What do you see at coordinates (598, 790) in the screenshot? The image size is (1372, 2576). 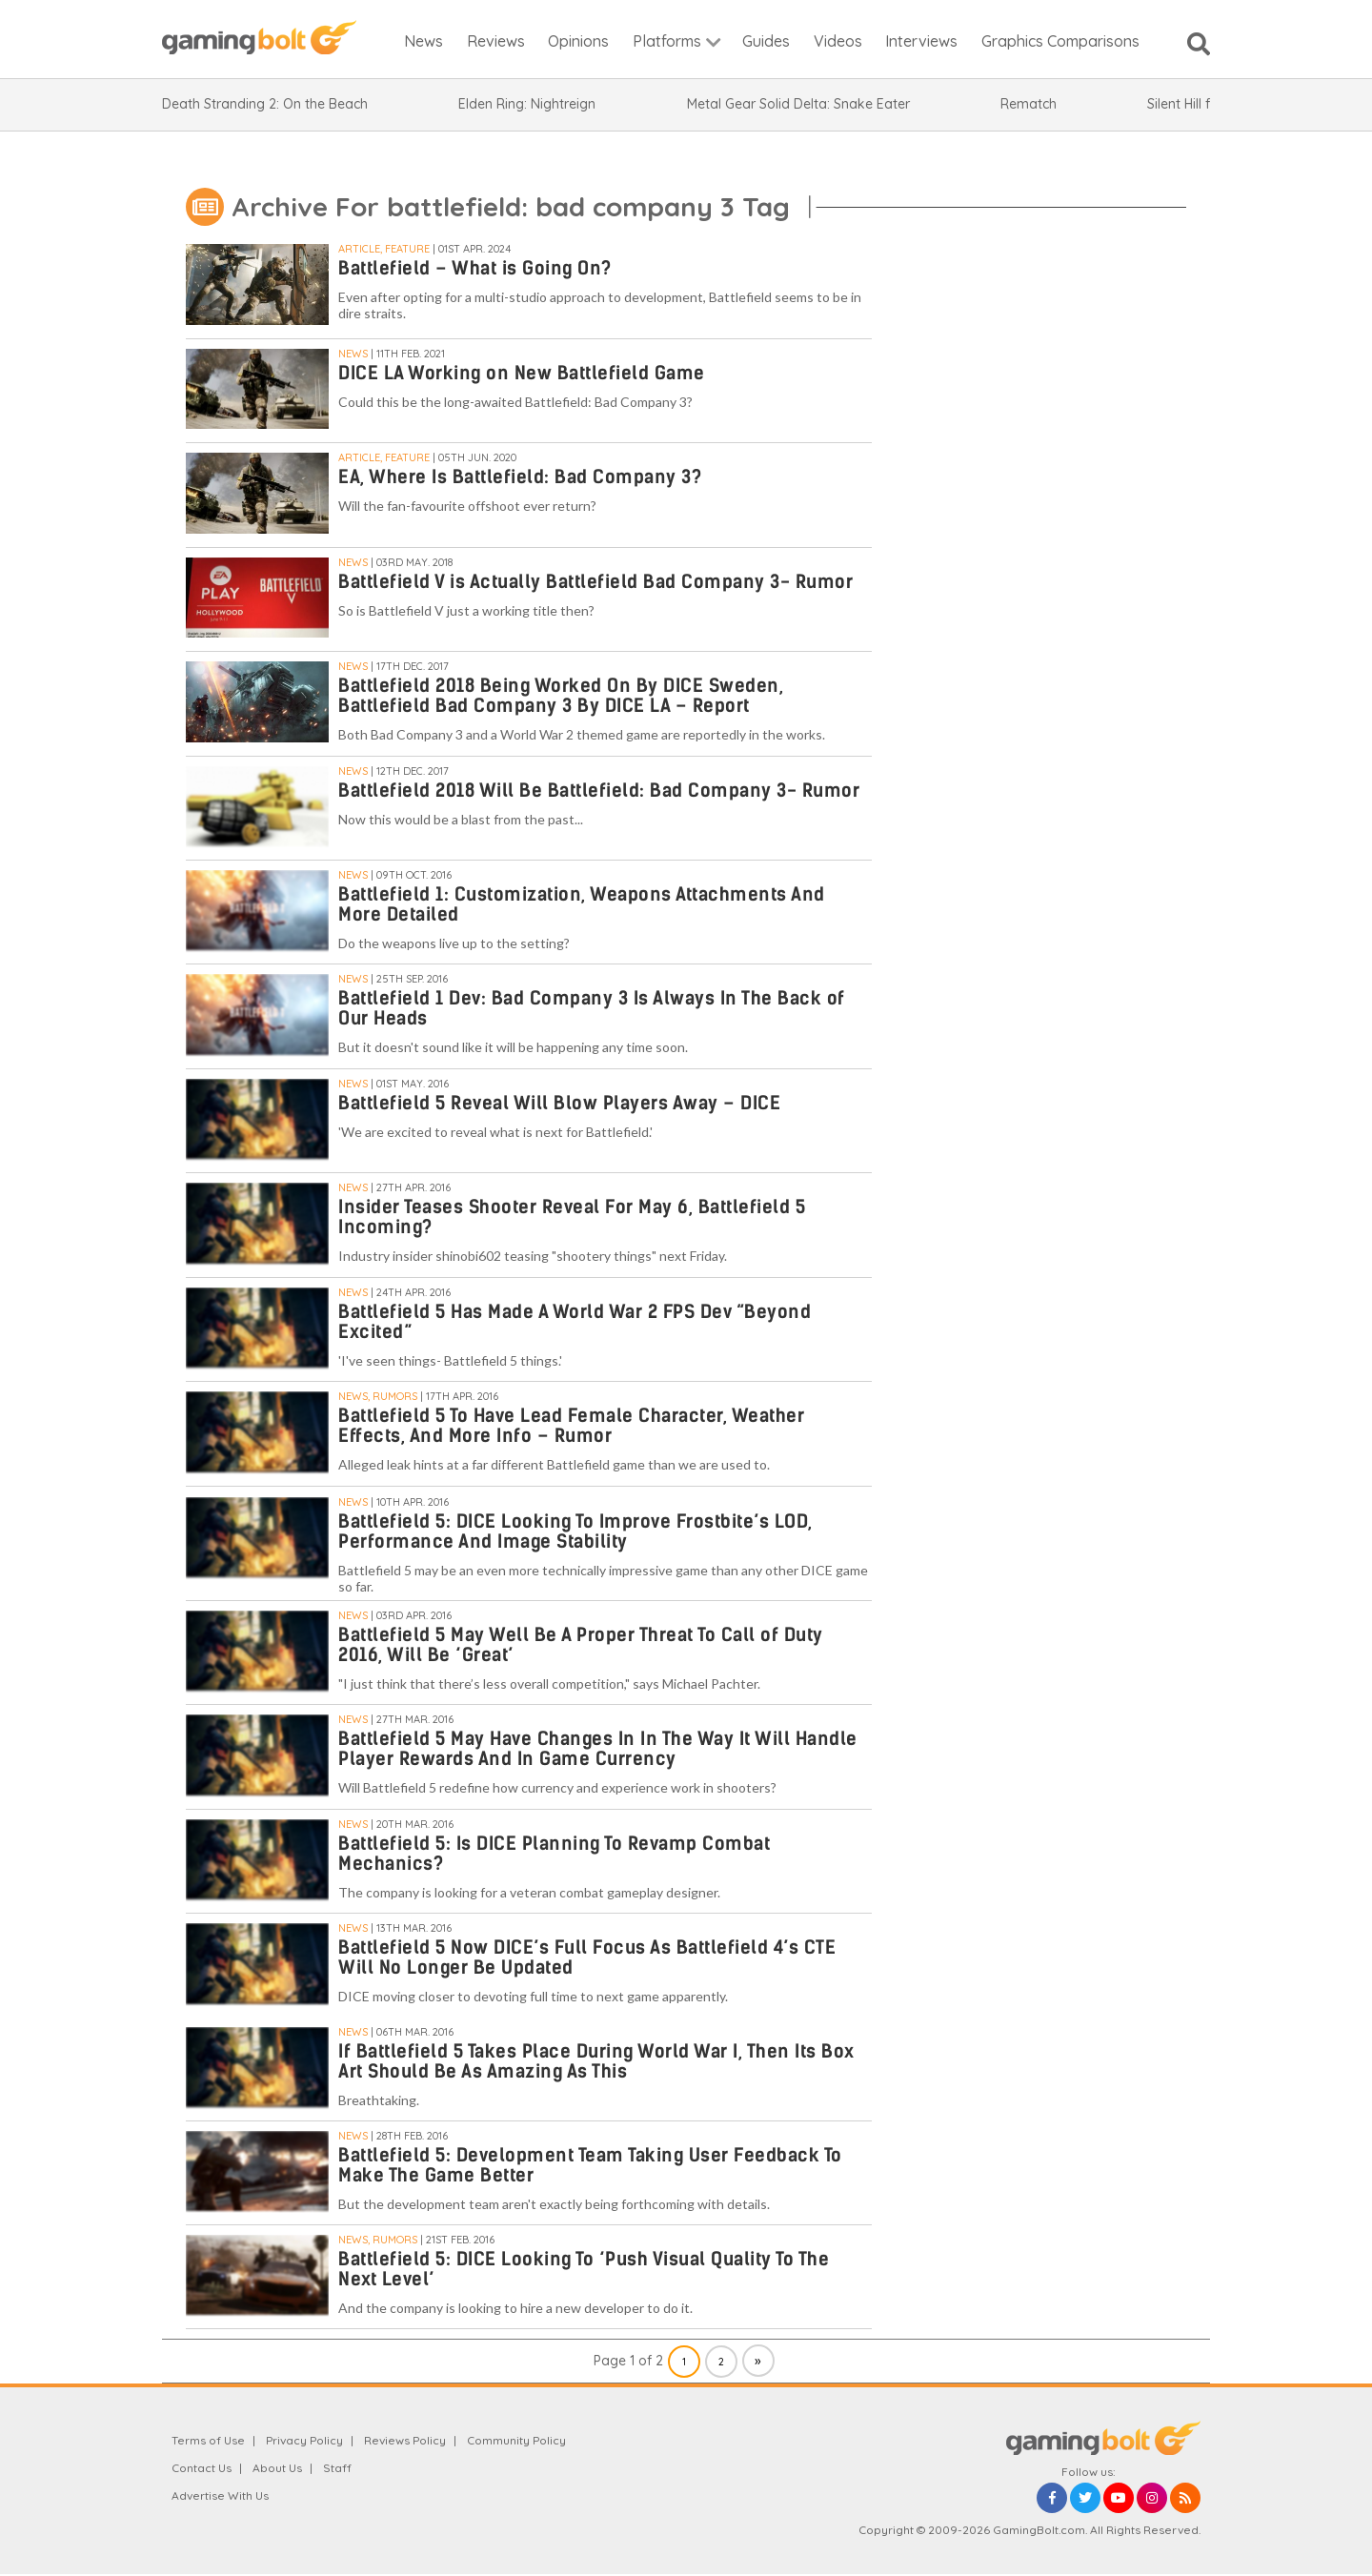 I see `Battlefield 2018 Will Be Battlefield: Bad Company 3- Rumor` at bounding box center [598, 790].